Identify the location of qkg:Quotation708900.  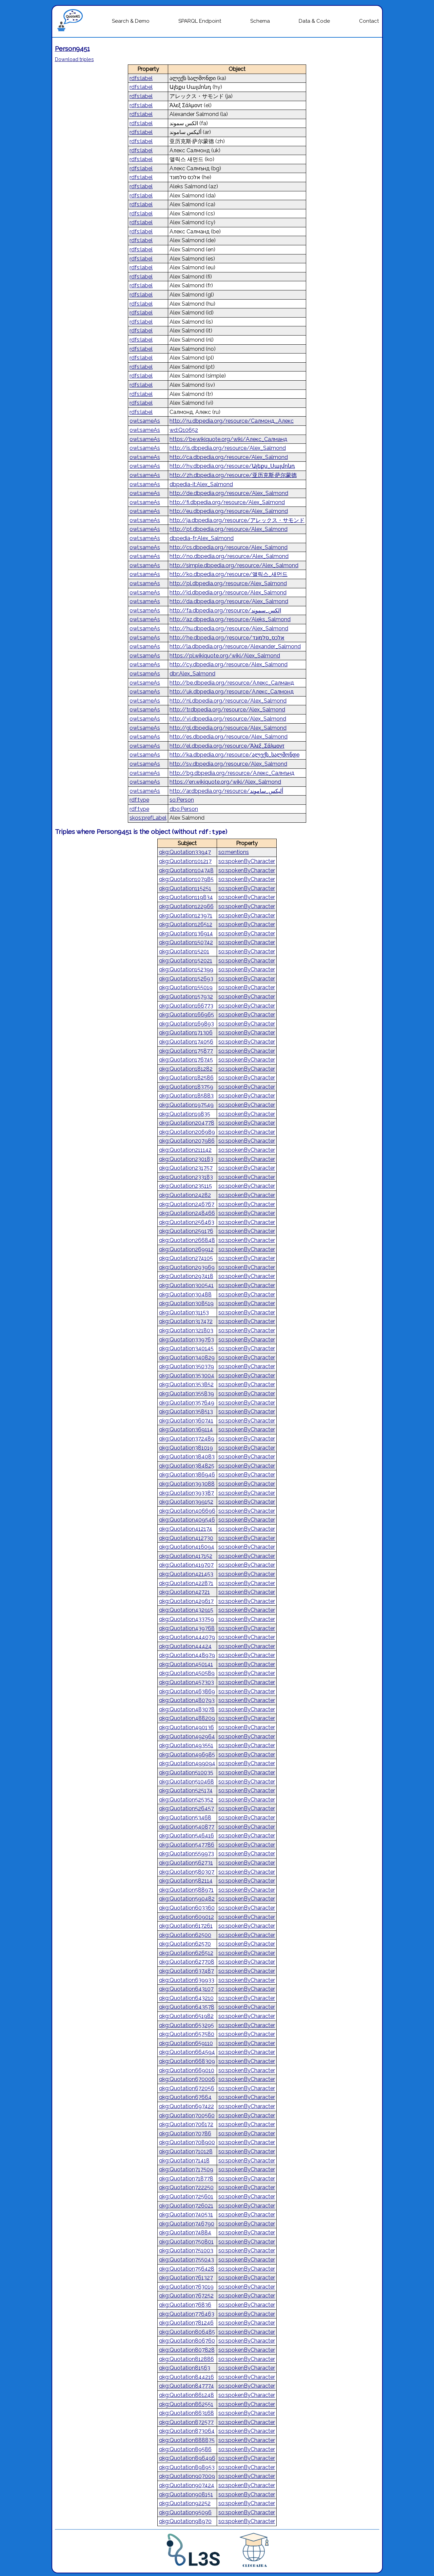
(187, 2142).